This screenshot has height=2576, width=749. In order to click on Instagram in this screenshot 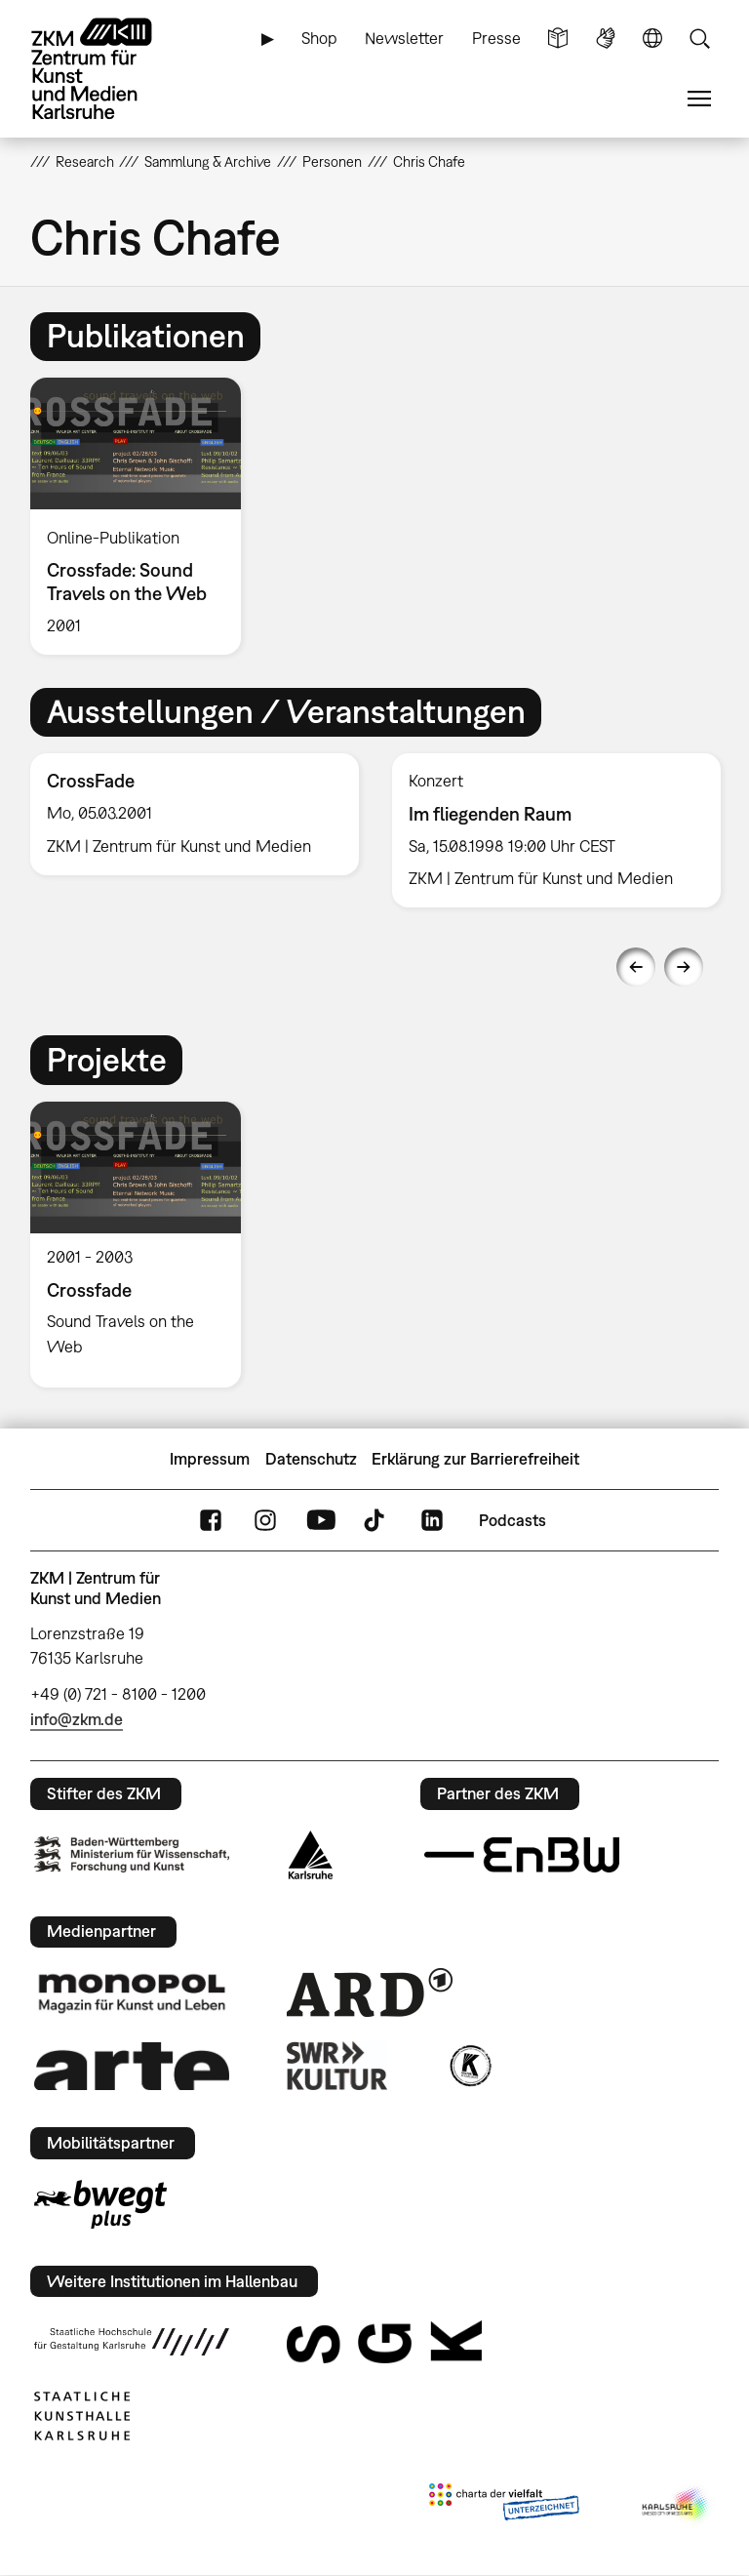, I will do `click(265, 1521)`.